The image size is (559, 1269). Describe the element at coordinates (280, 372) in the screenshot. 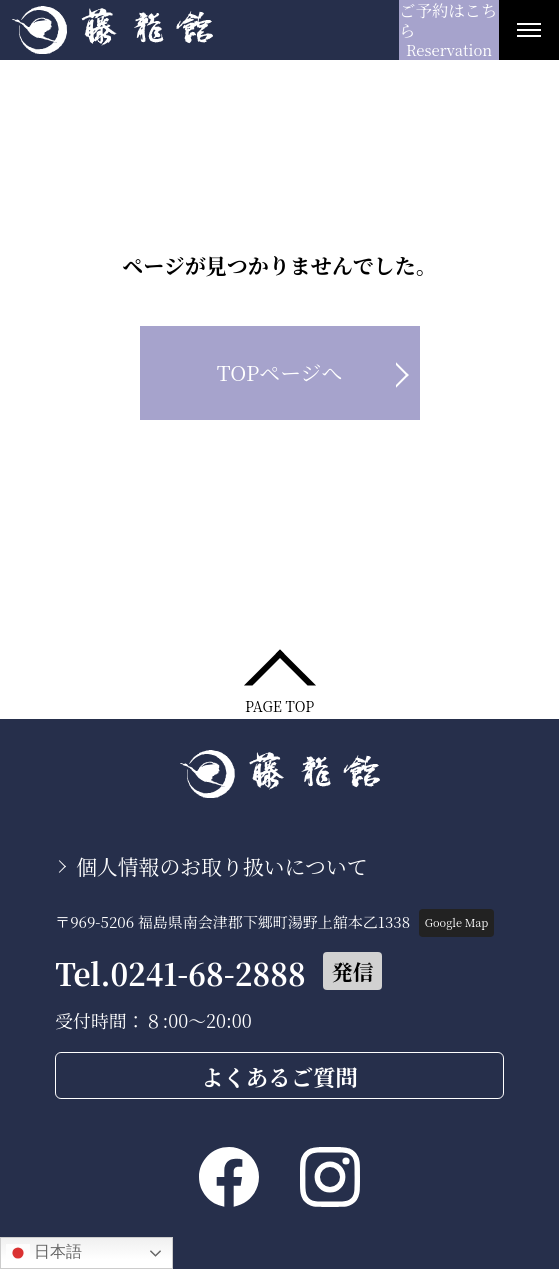

I see `TOPページへ` at that location.